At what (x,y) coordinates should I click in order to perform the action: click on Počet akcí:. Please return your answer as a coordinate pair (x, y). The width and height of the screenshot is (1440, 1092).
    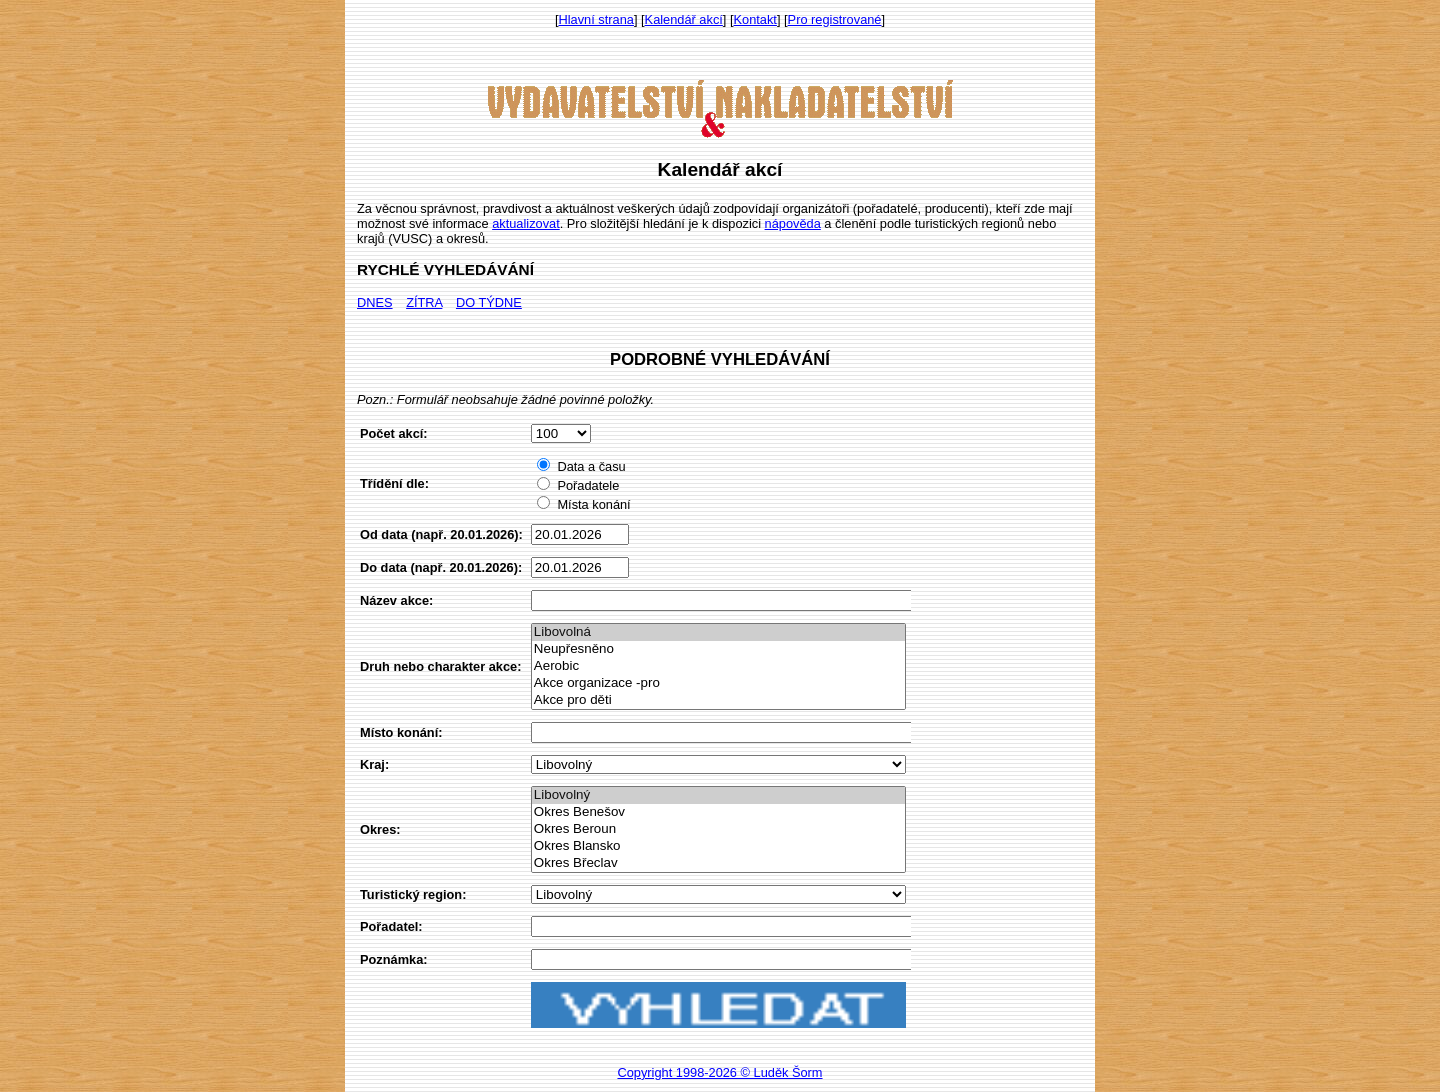
    Looking at the image, I should click on (394, 433).